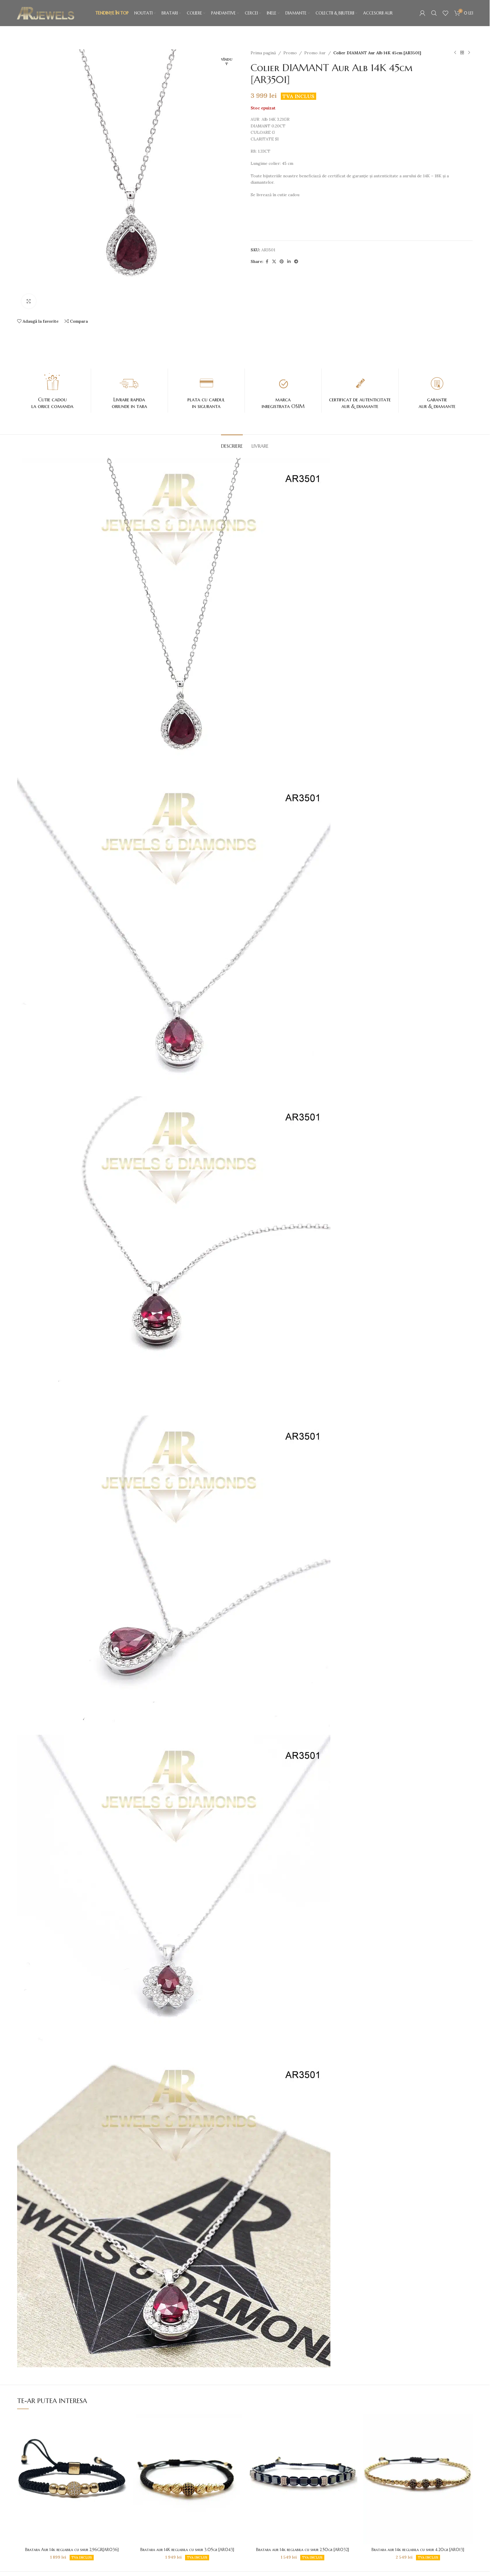 This screenshot has width=494, height=2576. I want to click on [Bratara aur 14k reglabila cu snur 4.20gr [AR013]], so click(418, 2479).